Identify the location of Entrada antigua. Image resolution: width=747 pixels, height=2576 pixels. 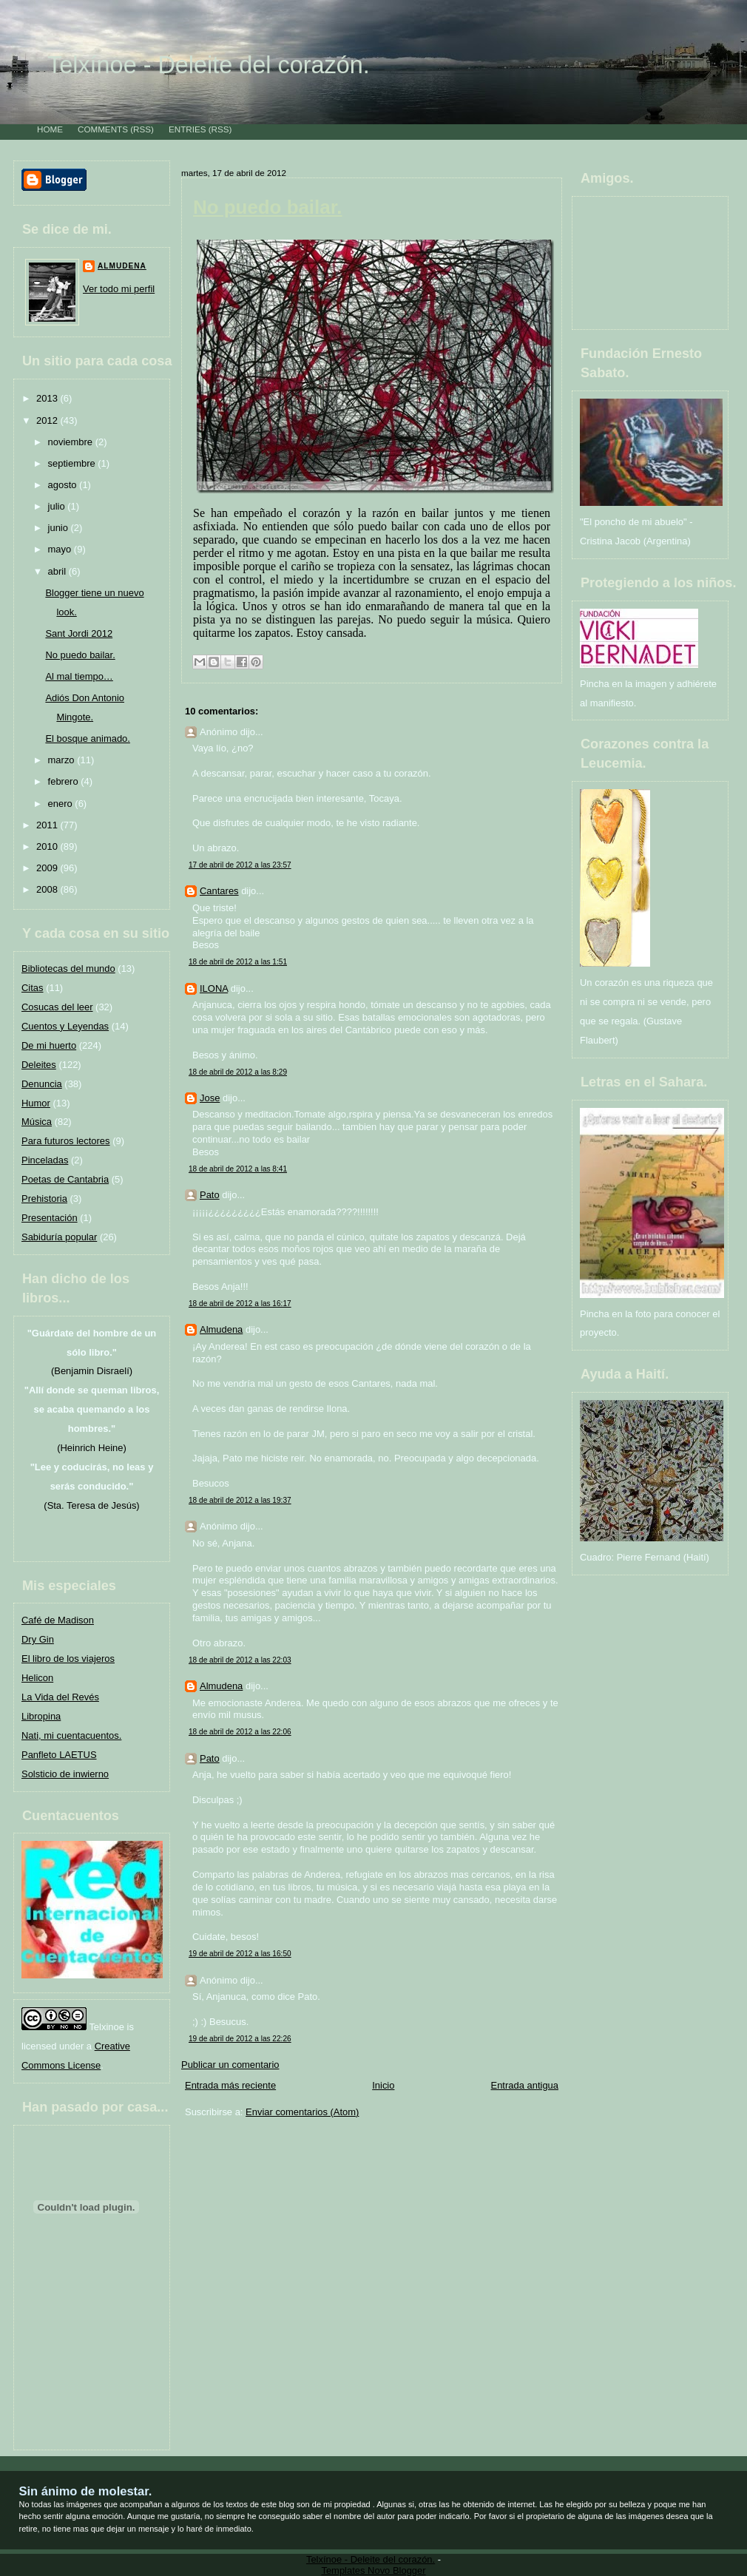
(524, 2085).